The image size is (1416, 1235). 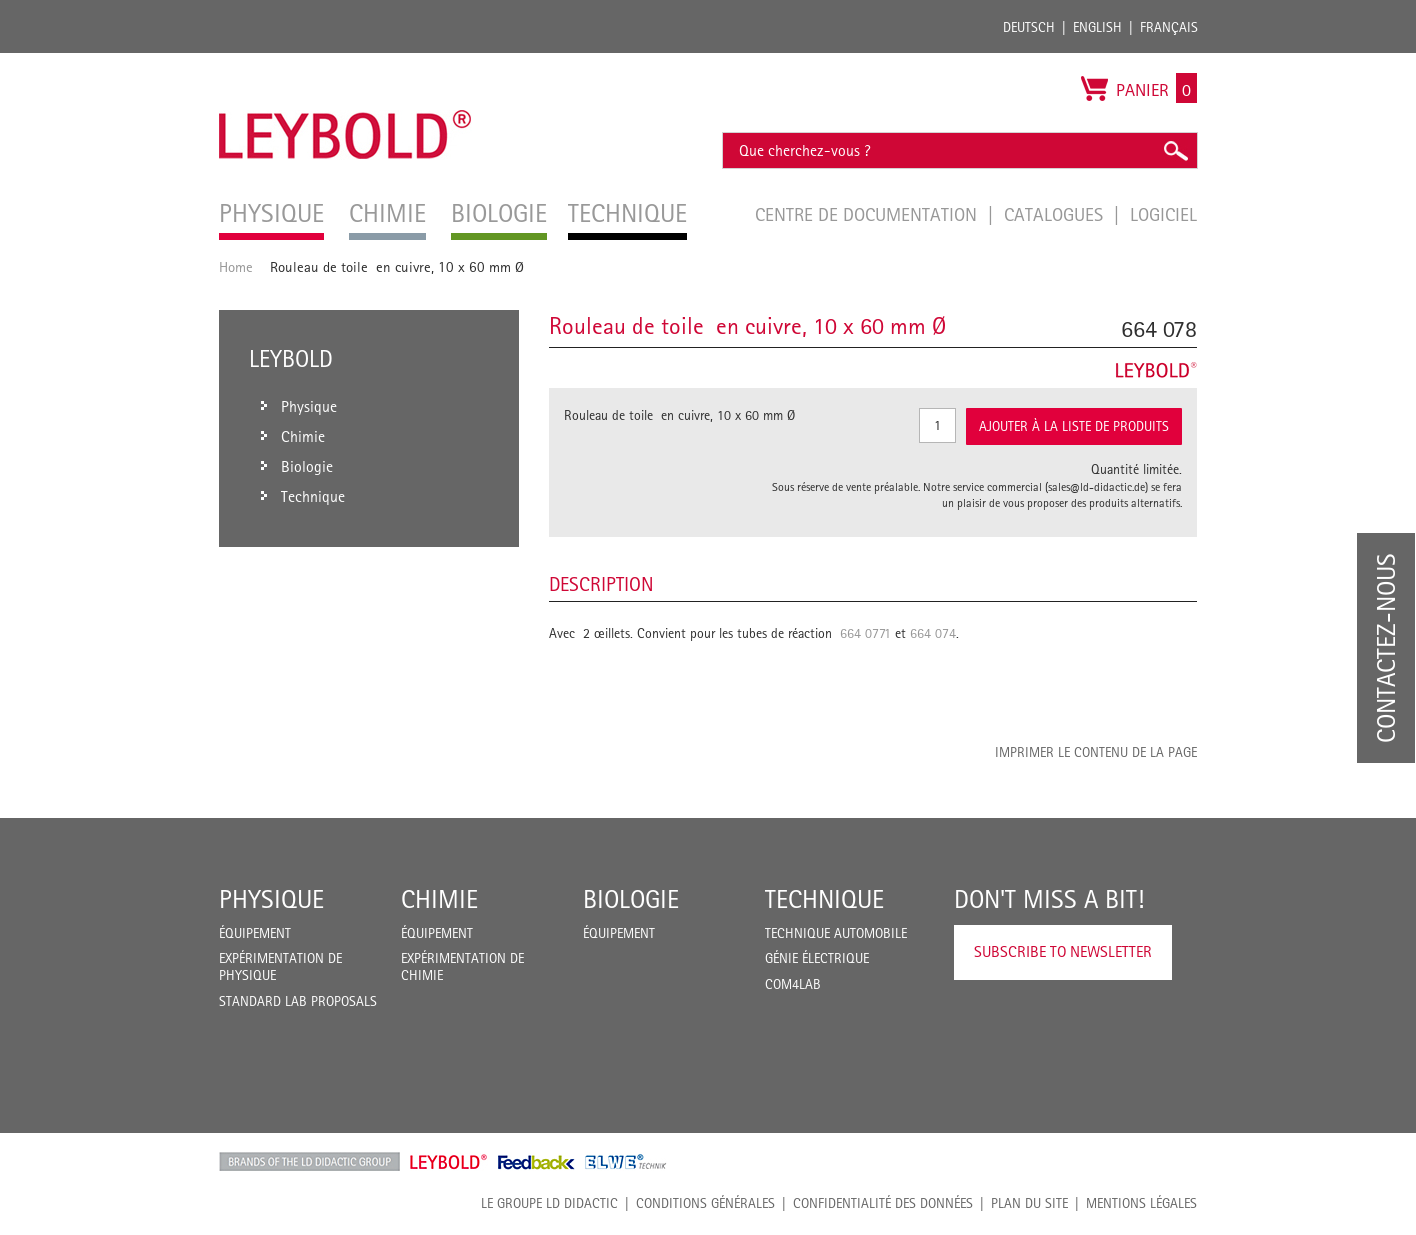 What do you see at coordinates (824, 899) in the screenshot?
I see `Technique` at bounding box center [824, 899].